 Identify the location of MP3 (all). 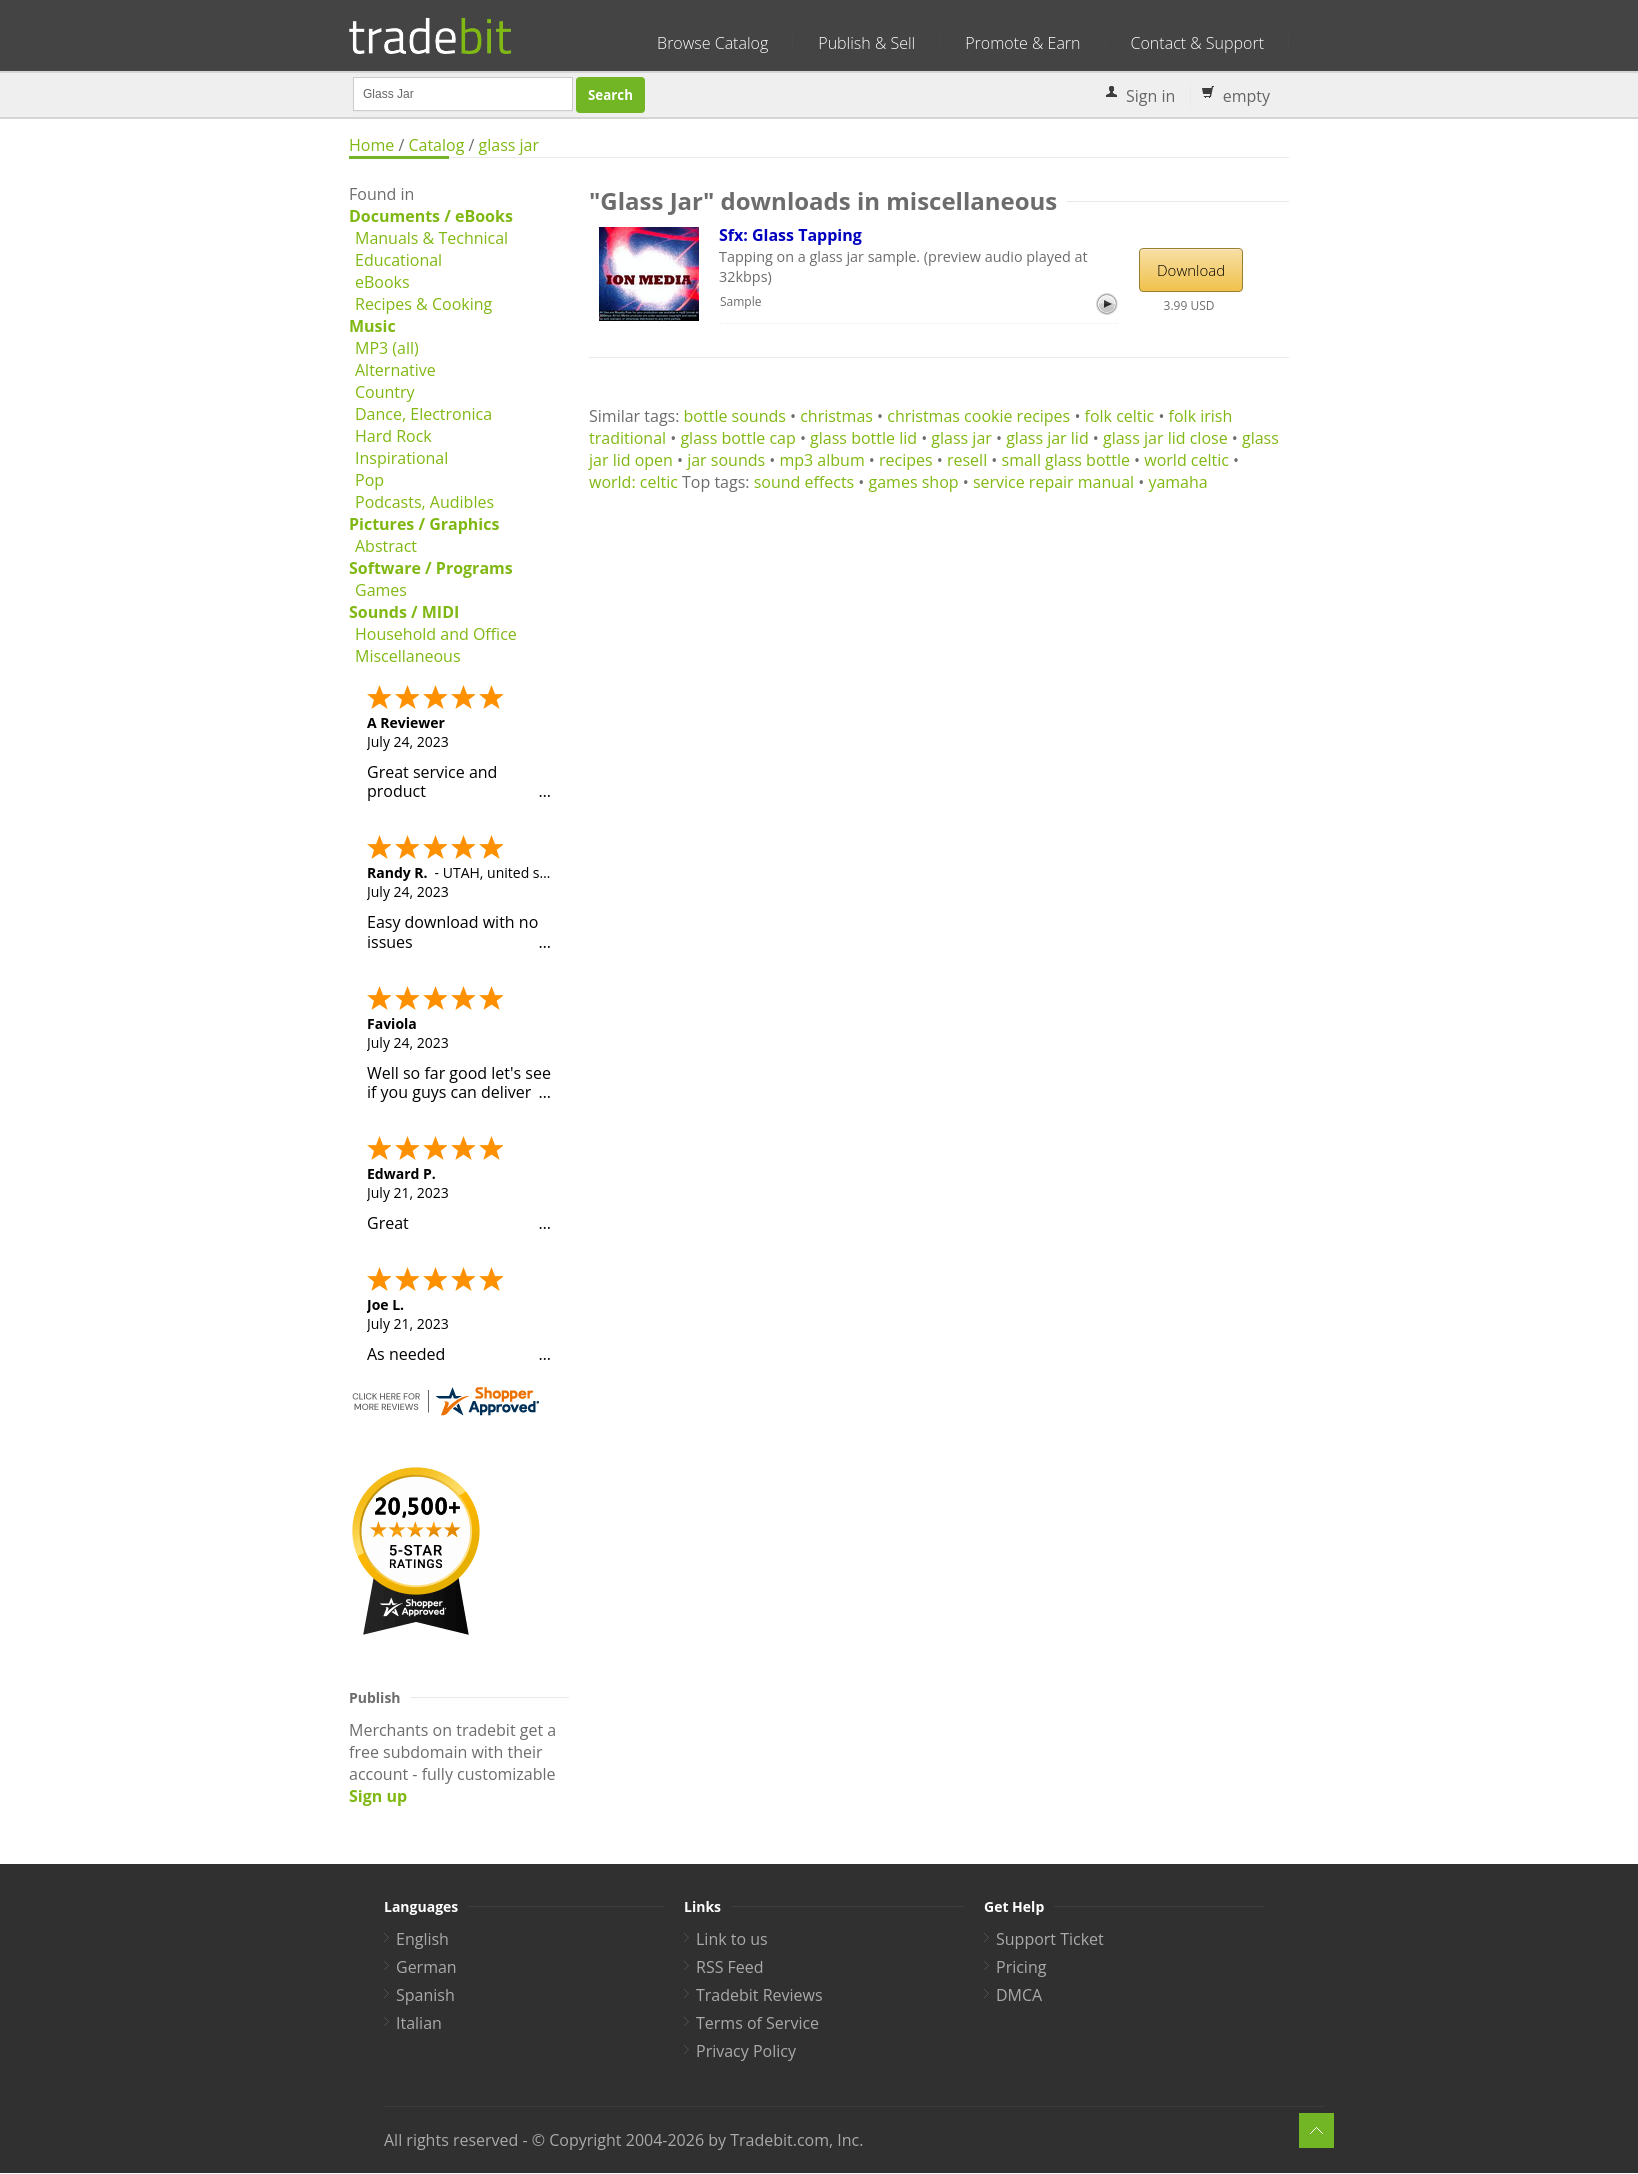
(387, 348).